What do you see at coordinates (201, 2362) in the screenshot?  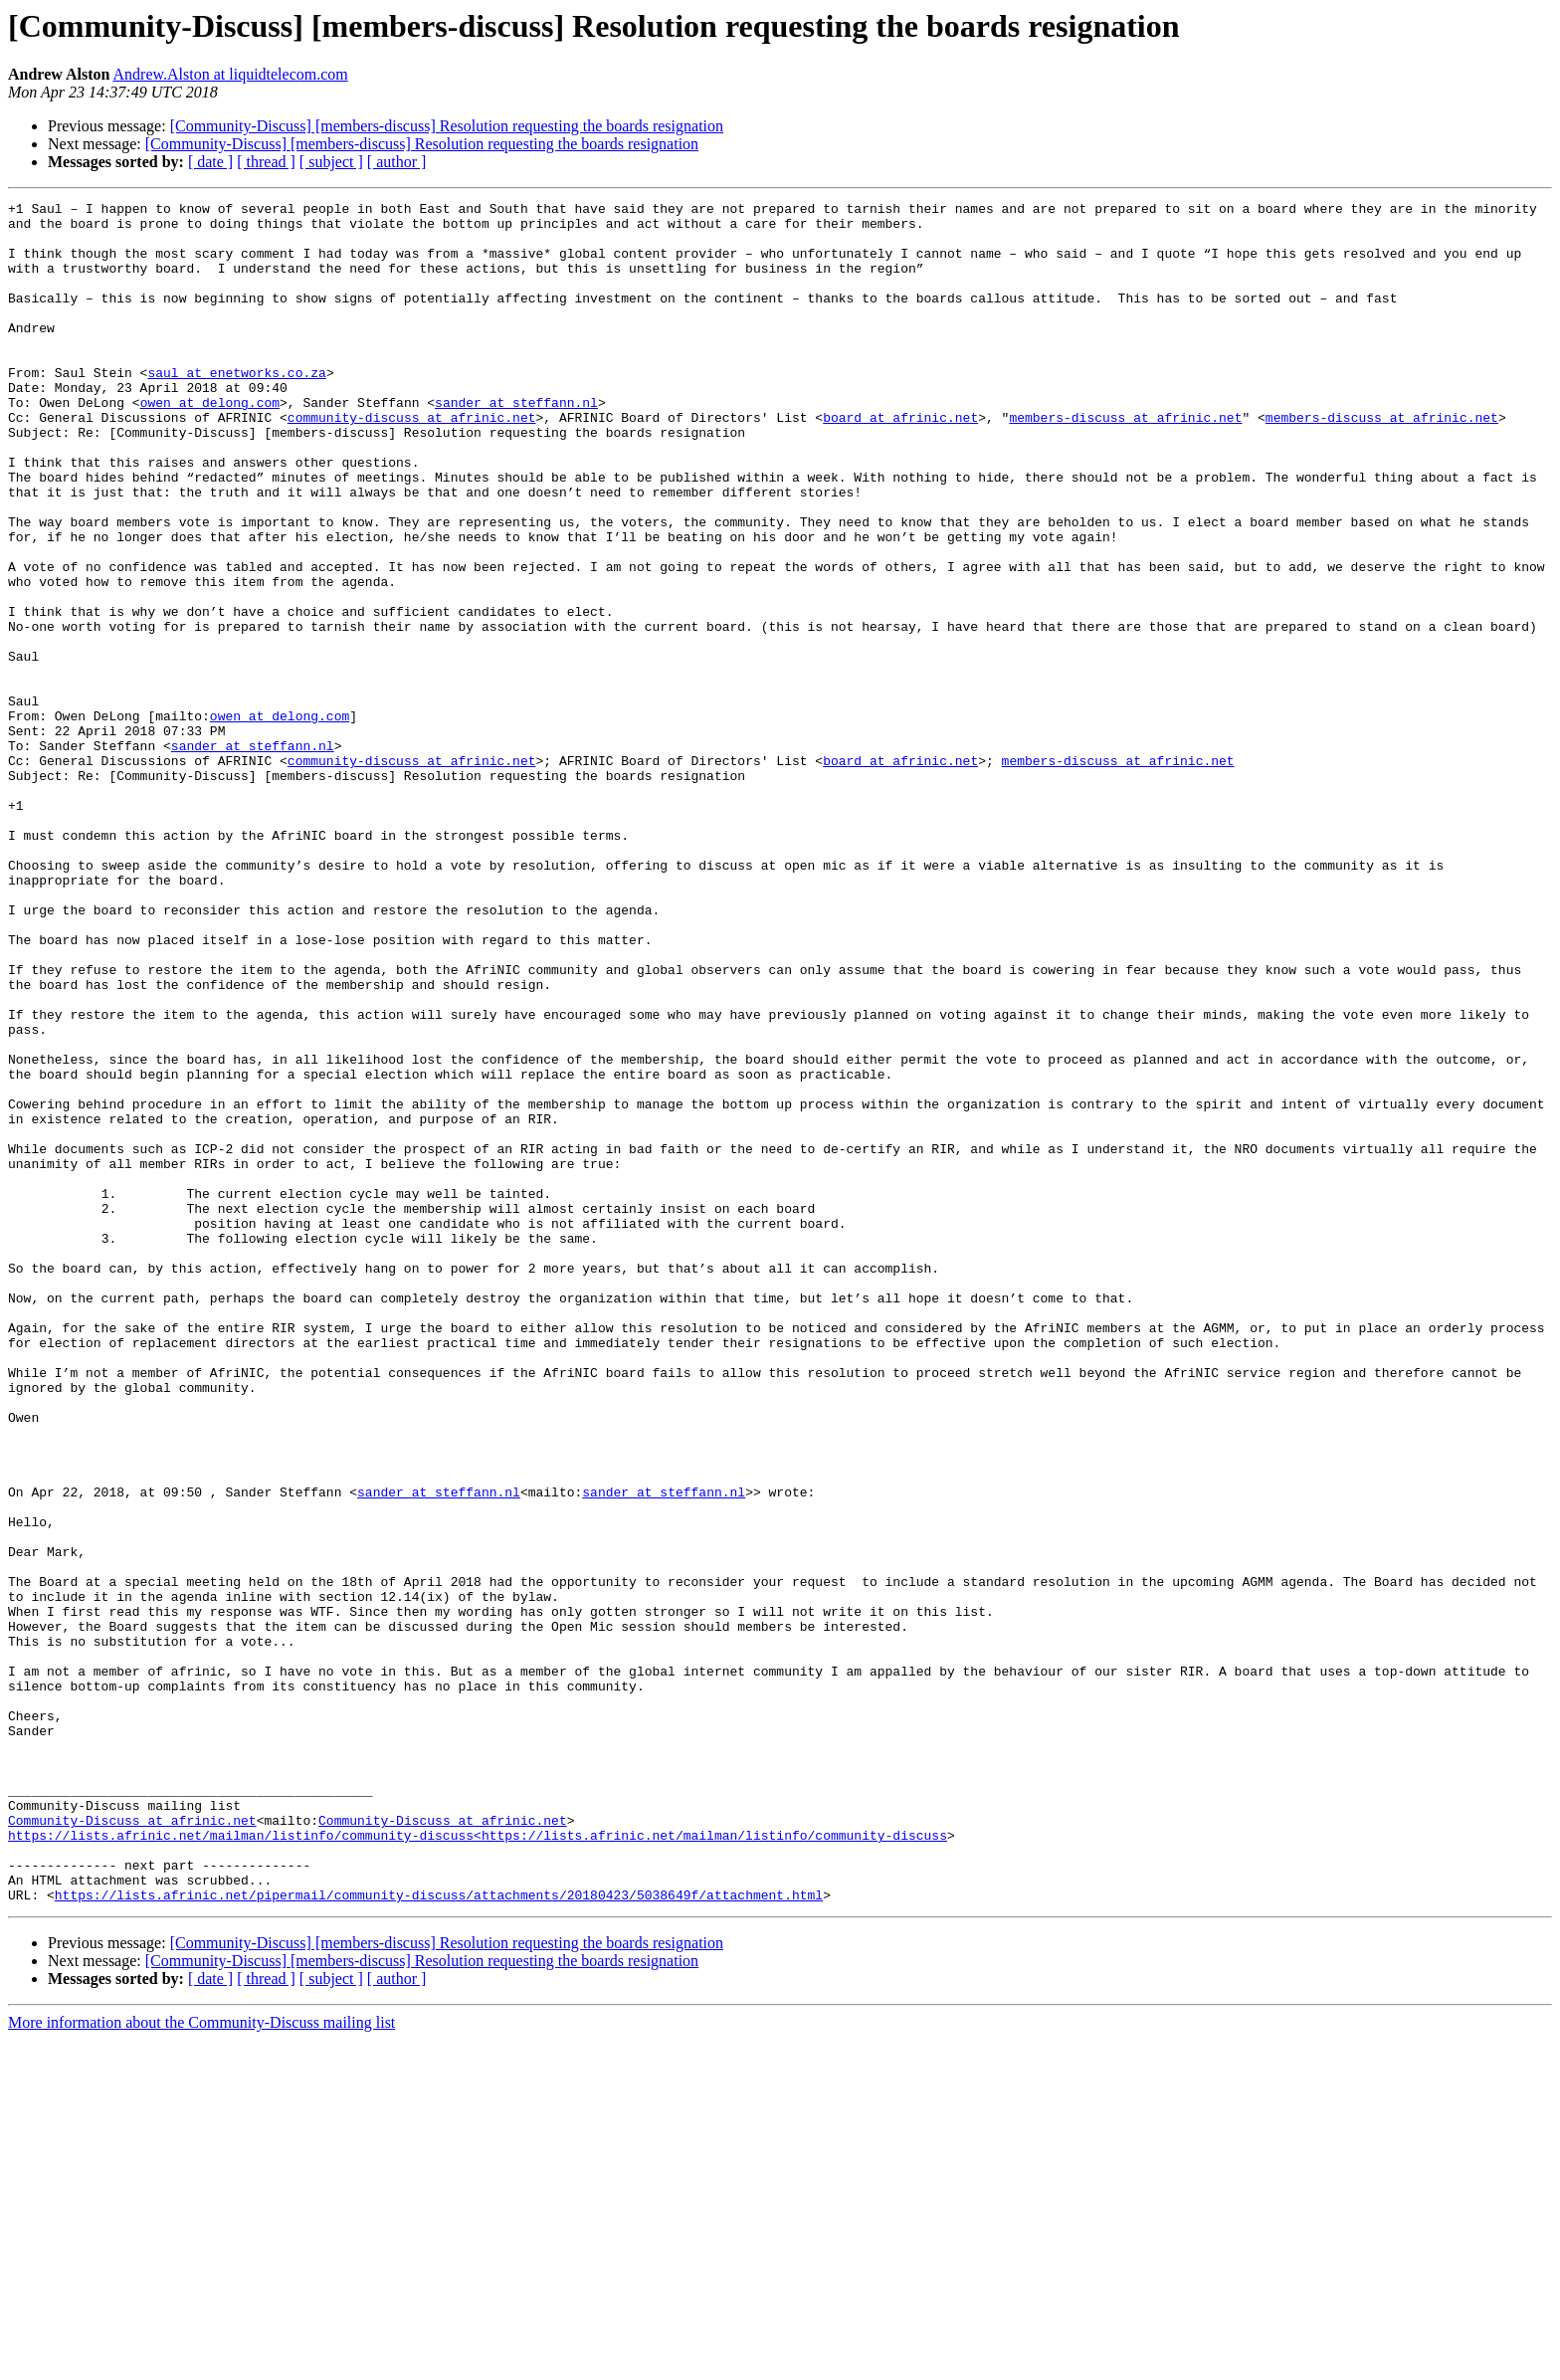 I see `More information about the Community-Discuss mailing list` at bounding box center [201, 2362].